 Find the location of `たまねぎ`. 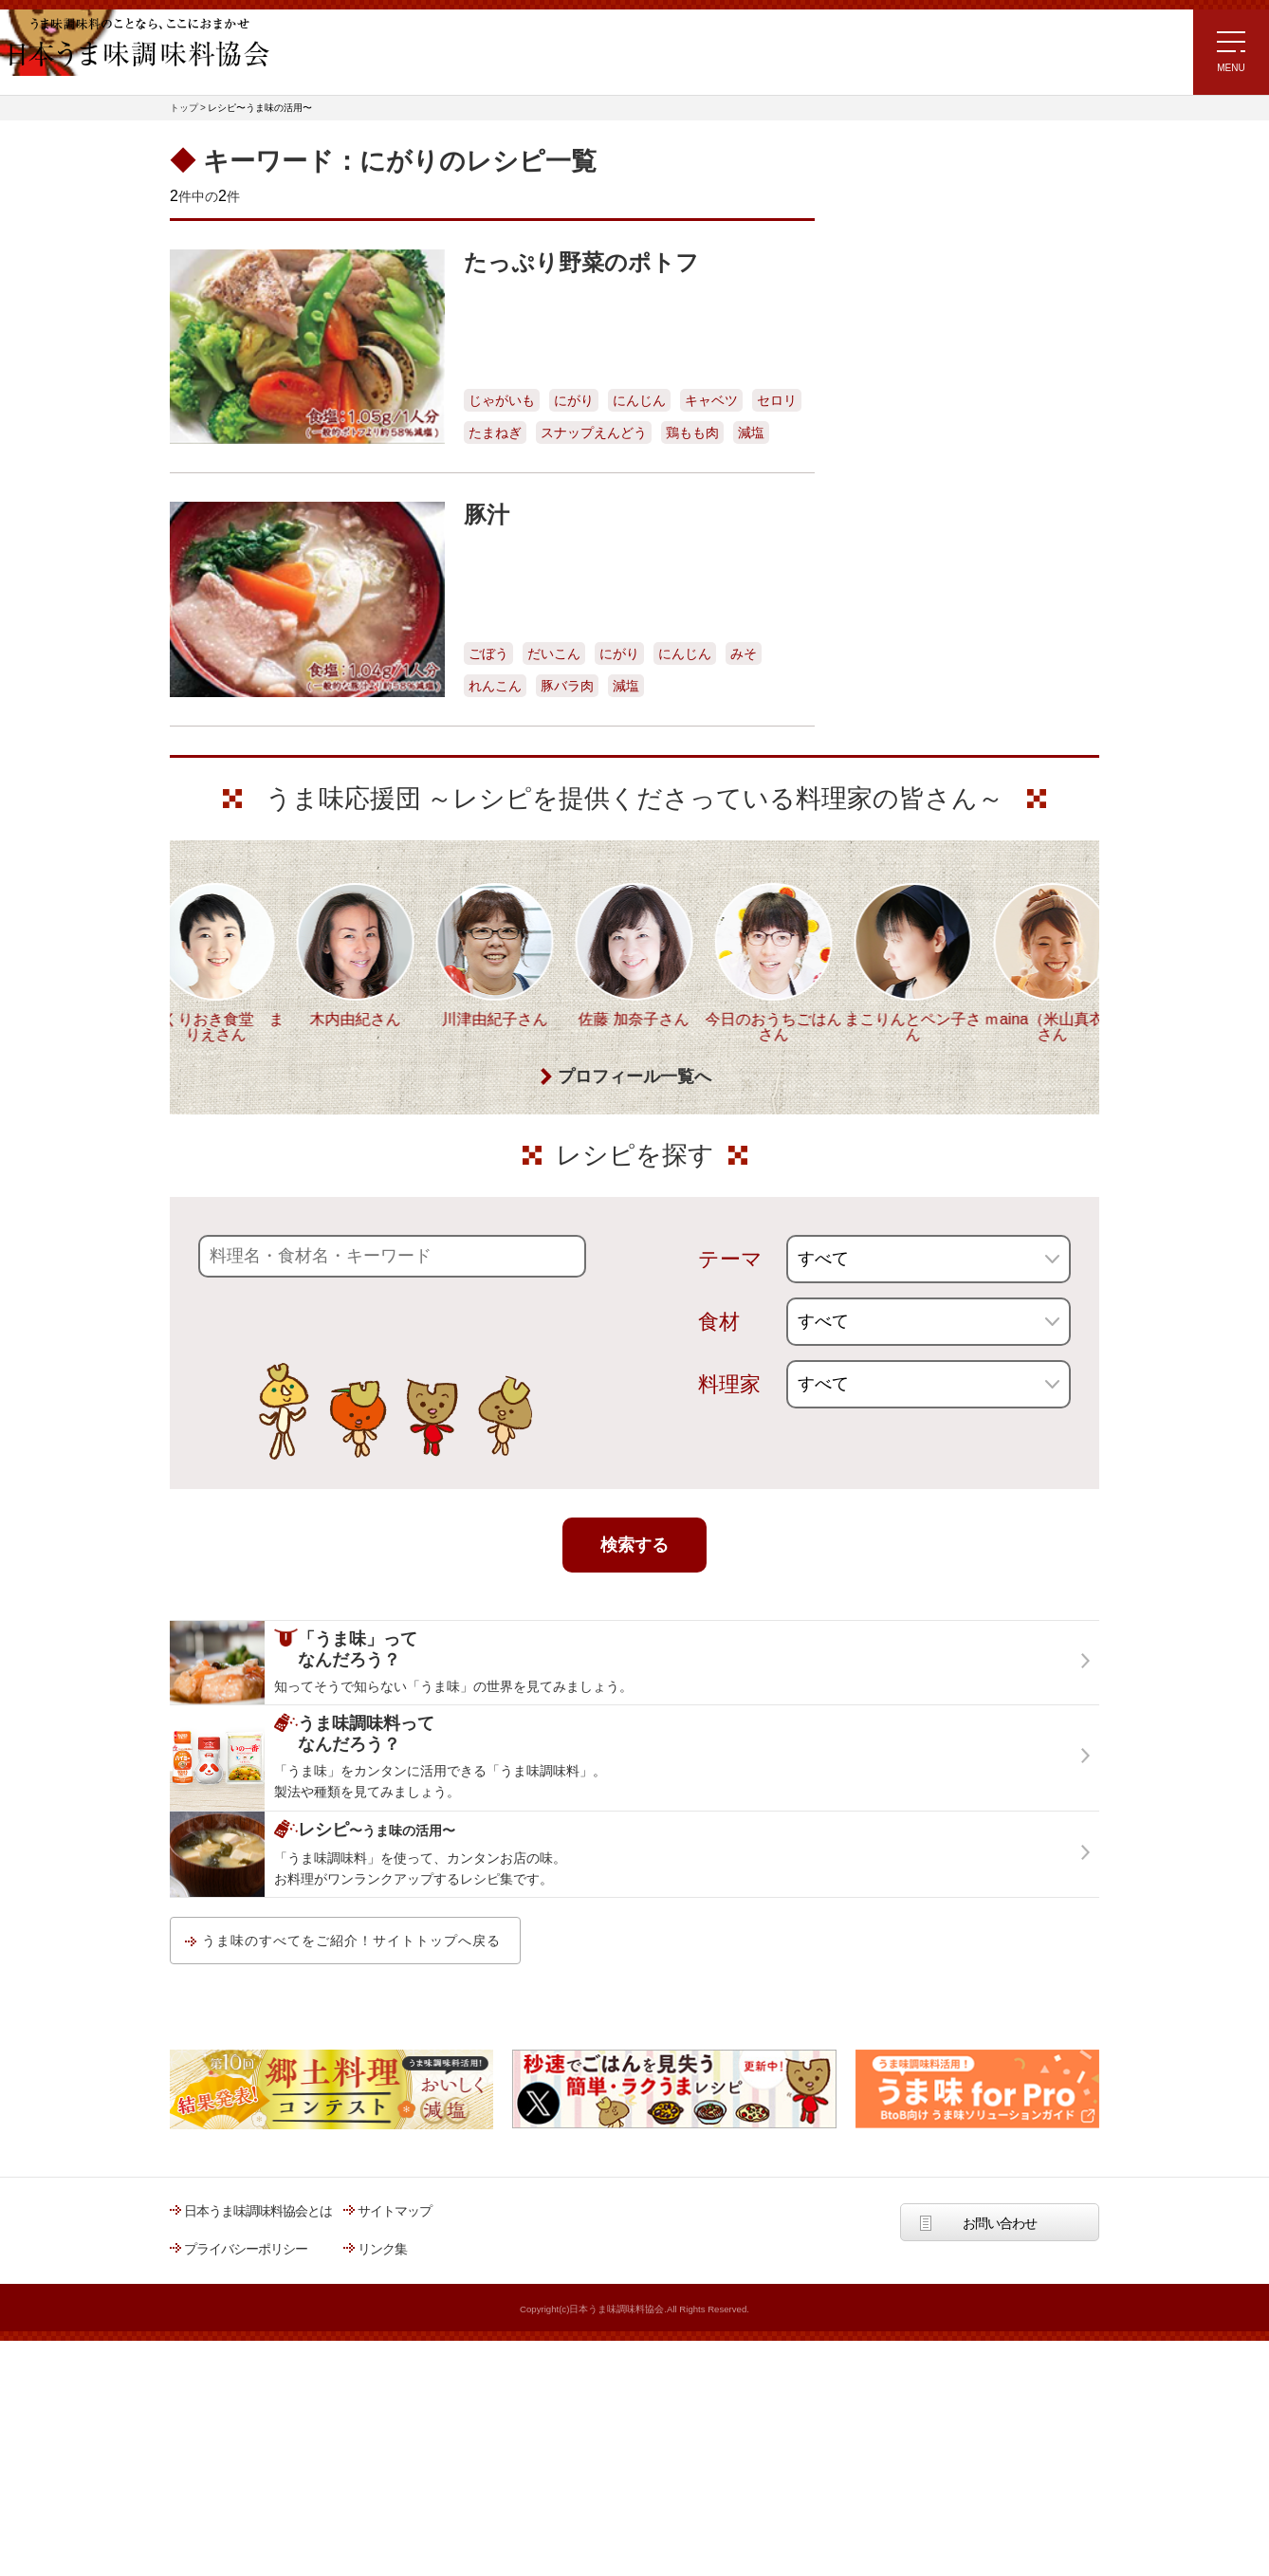

たまねぎ is located at coordinates (495, 432).